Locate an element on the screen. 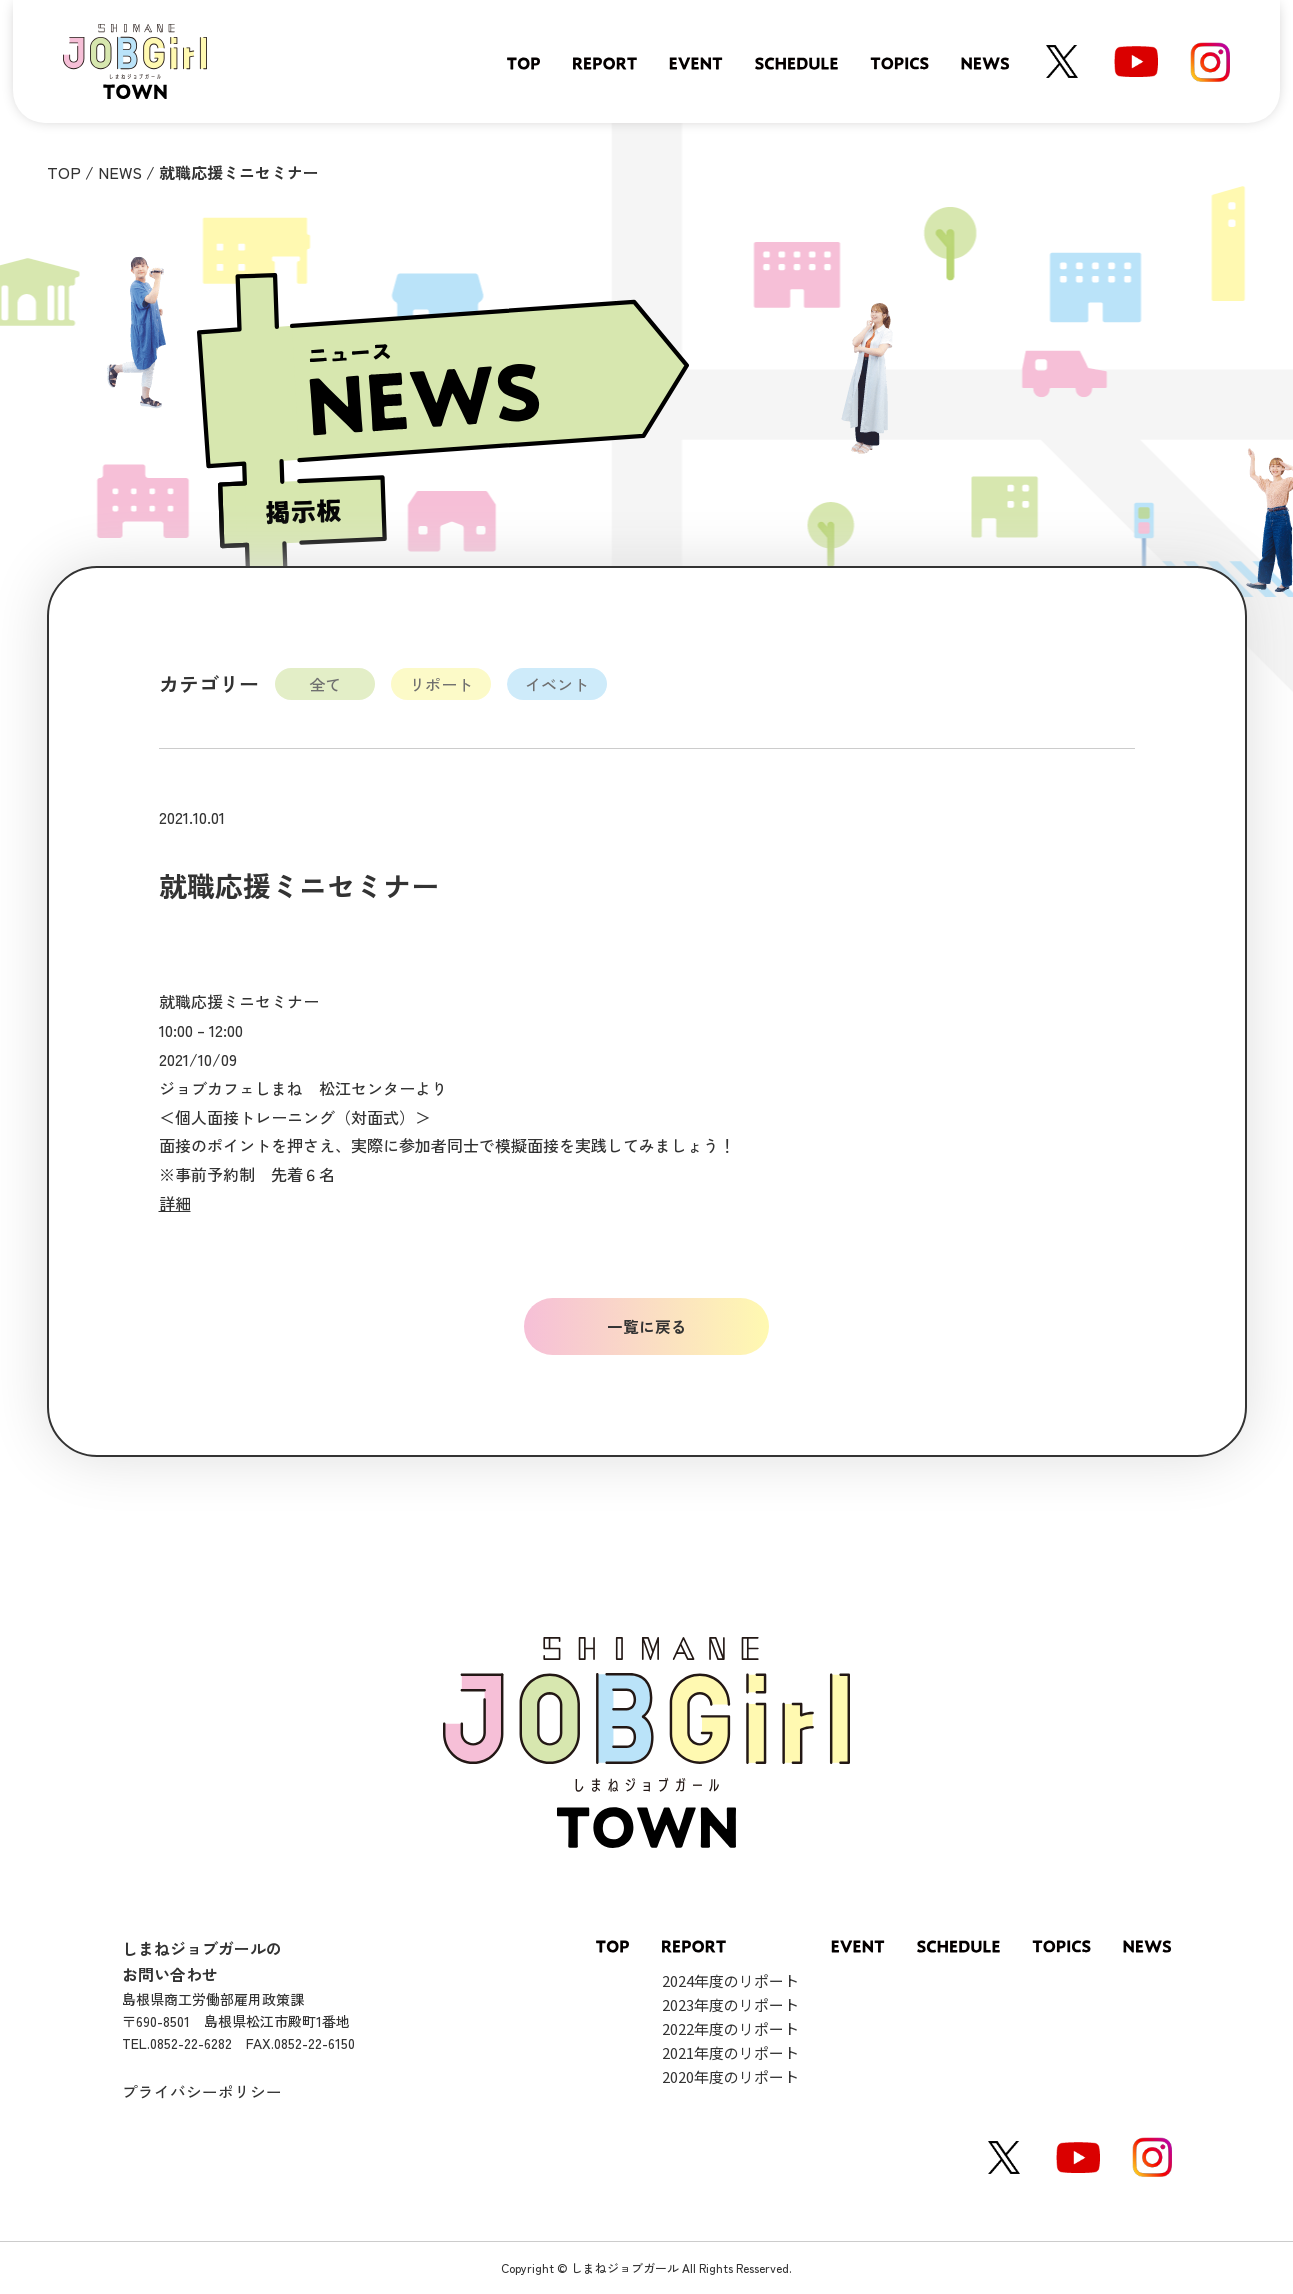  詳細 is located at coordinates (175, 1203).